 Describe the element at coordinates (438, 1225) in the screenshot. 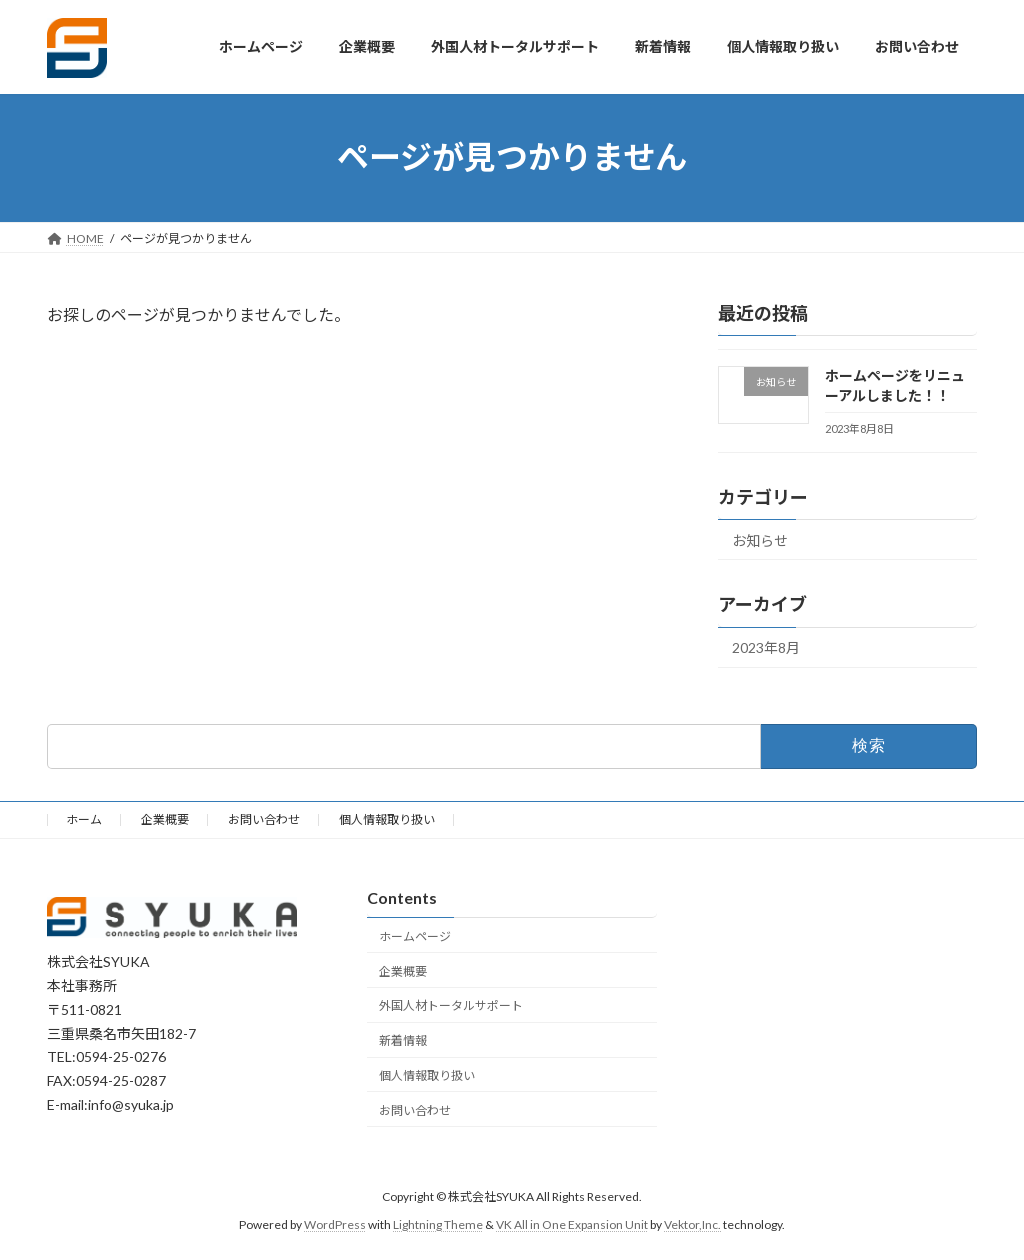

I see `Lightning Theme` at that location.